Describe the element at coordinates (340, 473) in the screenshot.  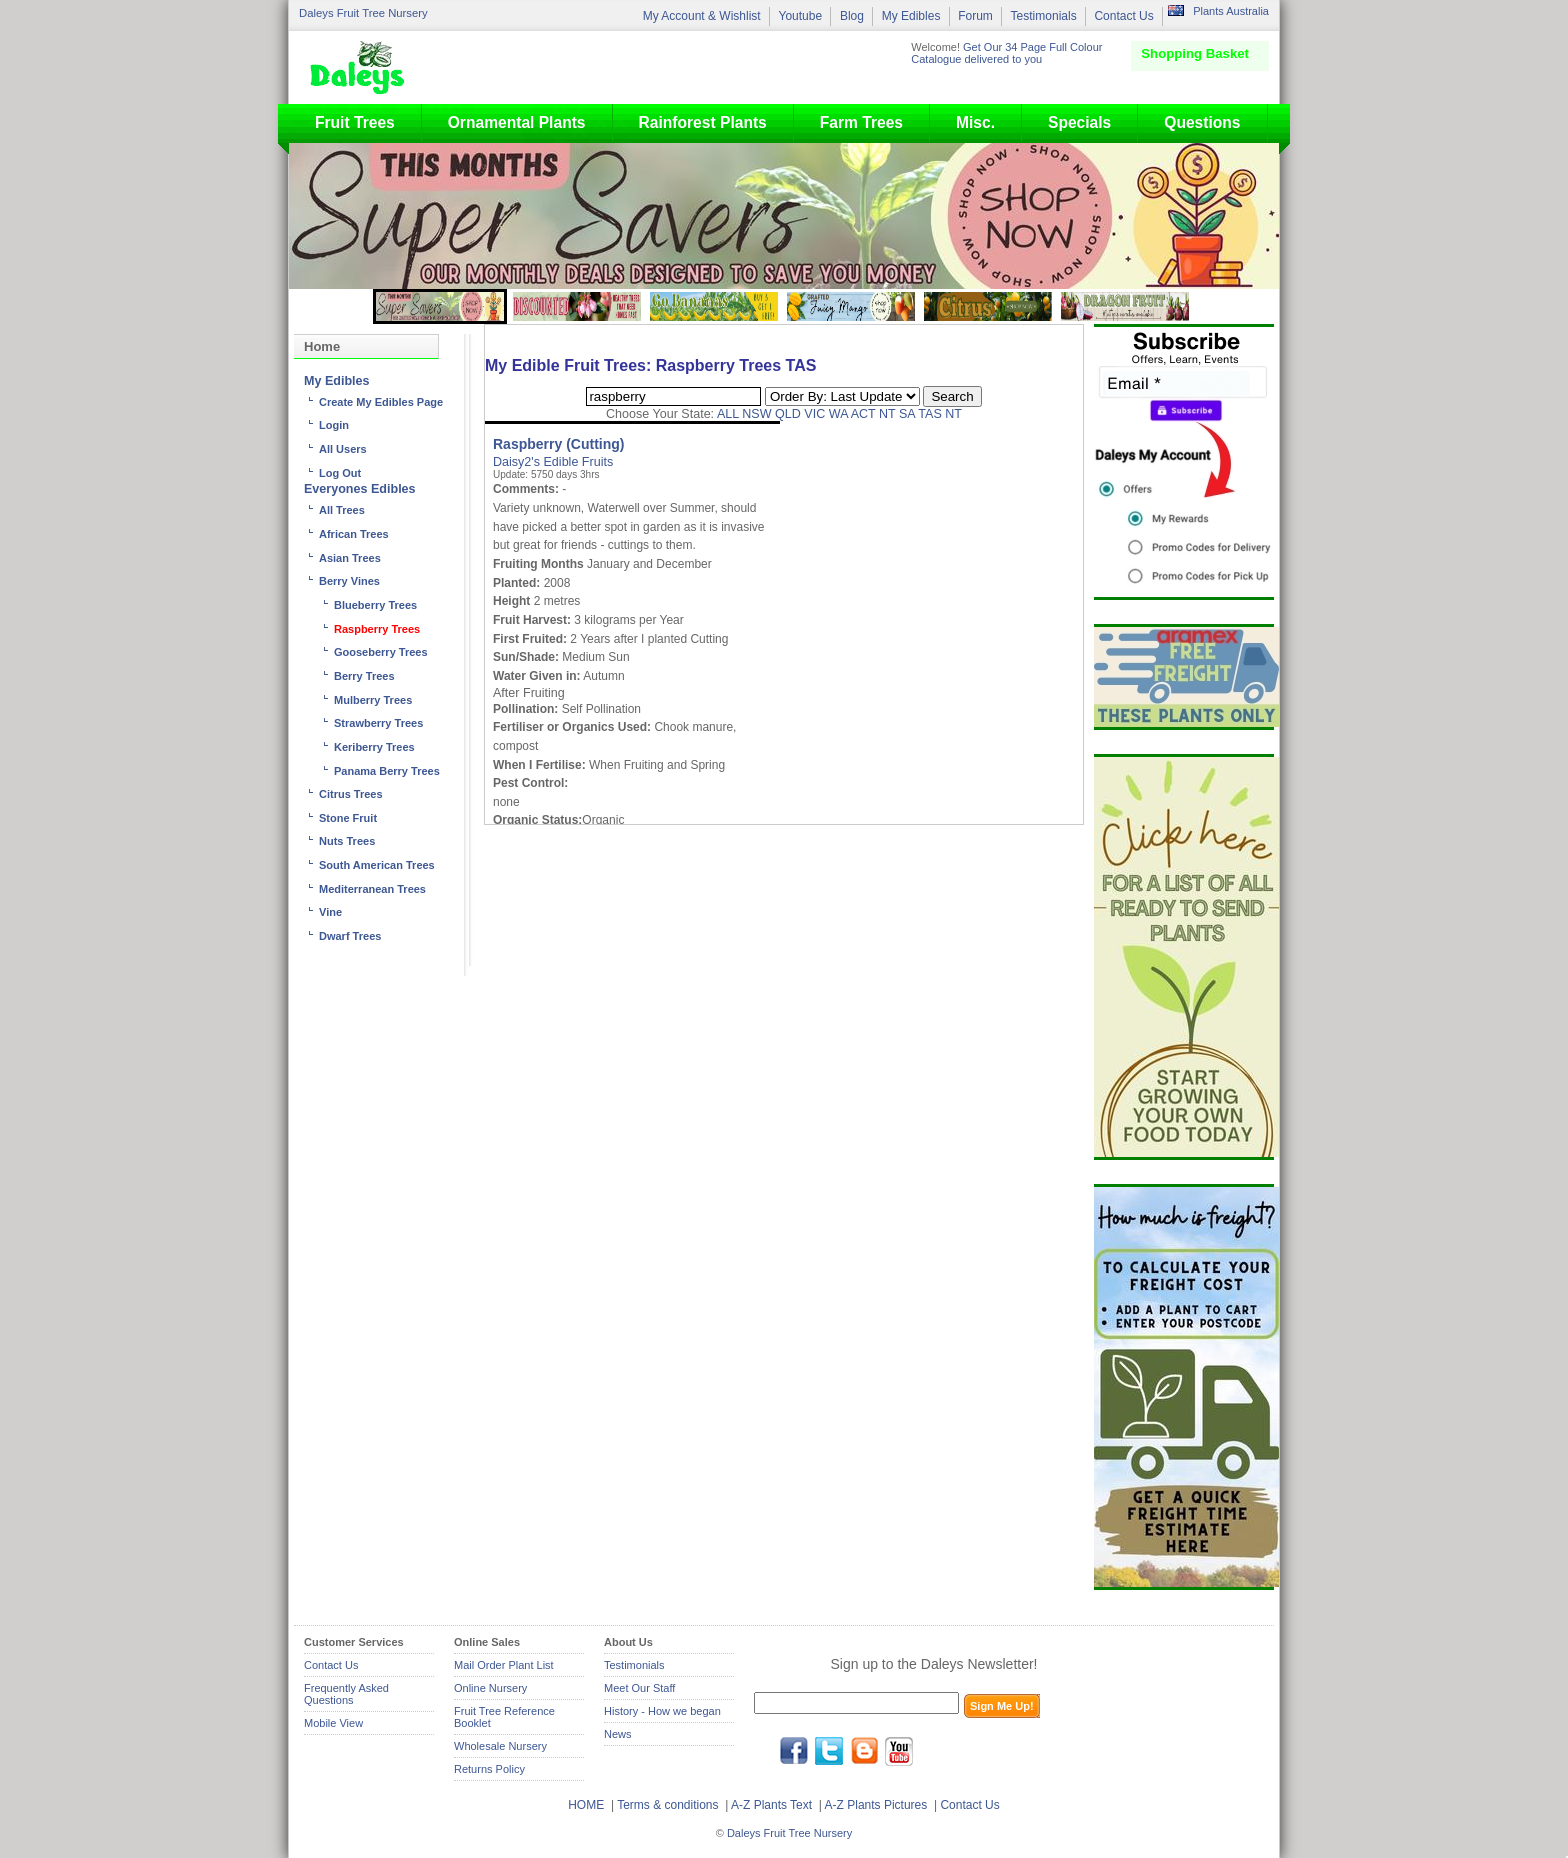
I see `Log Out` at that location.